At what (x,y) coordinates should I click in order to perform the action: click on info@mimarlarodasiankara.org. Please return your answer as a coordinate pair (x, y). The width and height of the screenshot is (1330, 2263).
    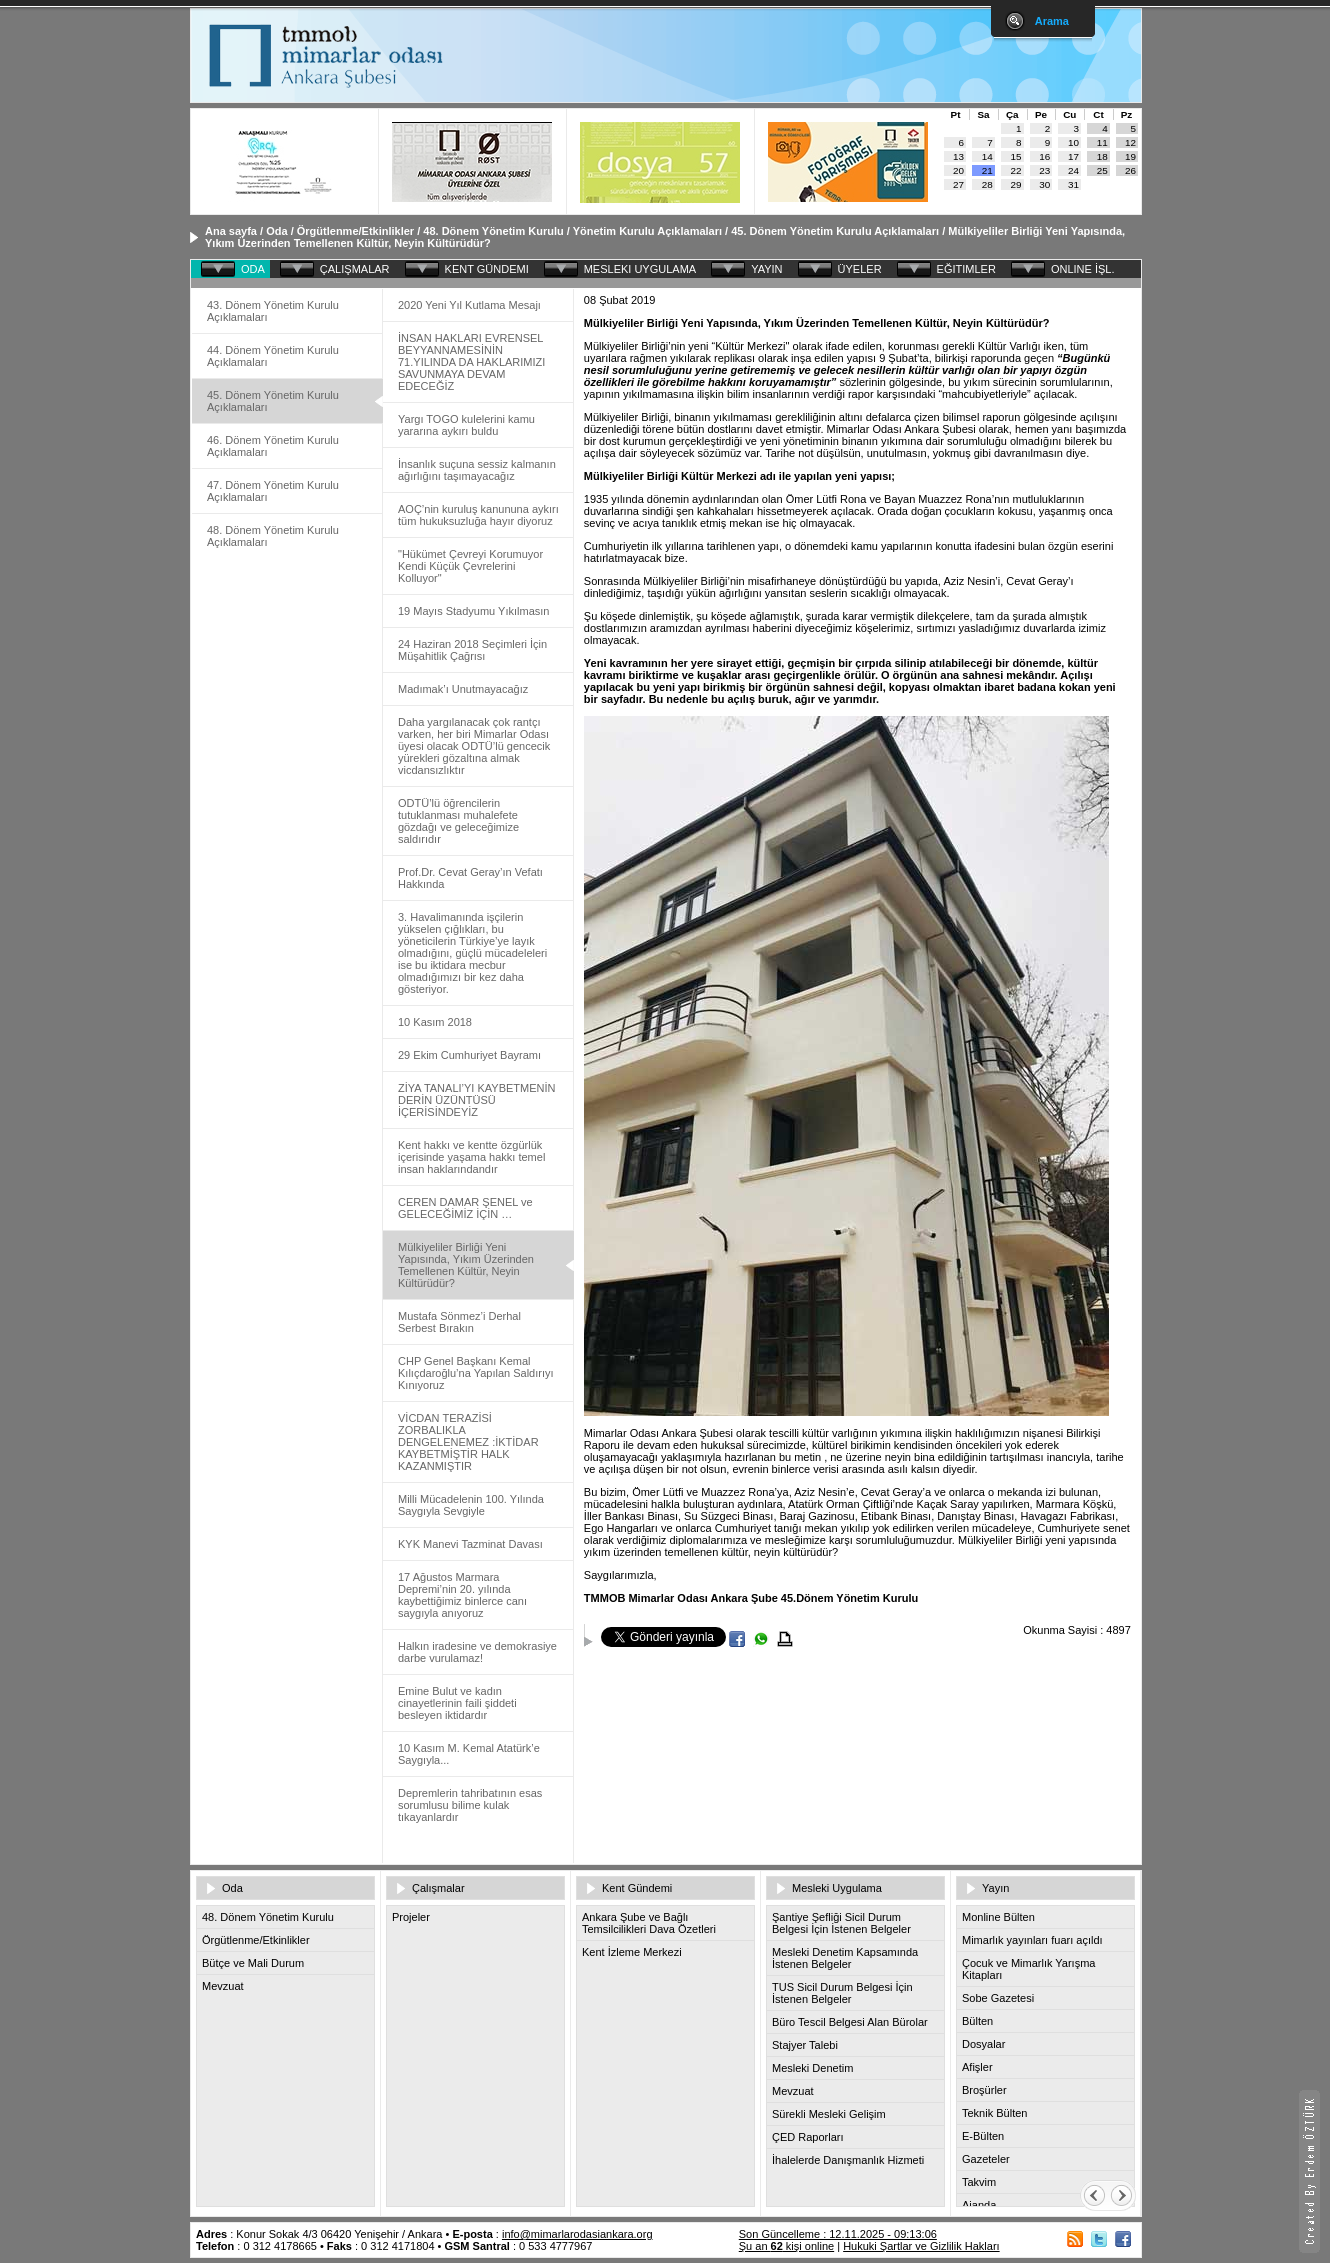
    Looking at the image, I should click on (577, 2234).